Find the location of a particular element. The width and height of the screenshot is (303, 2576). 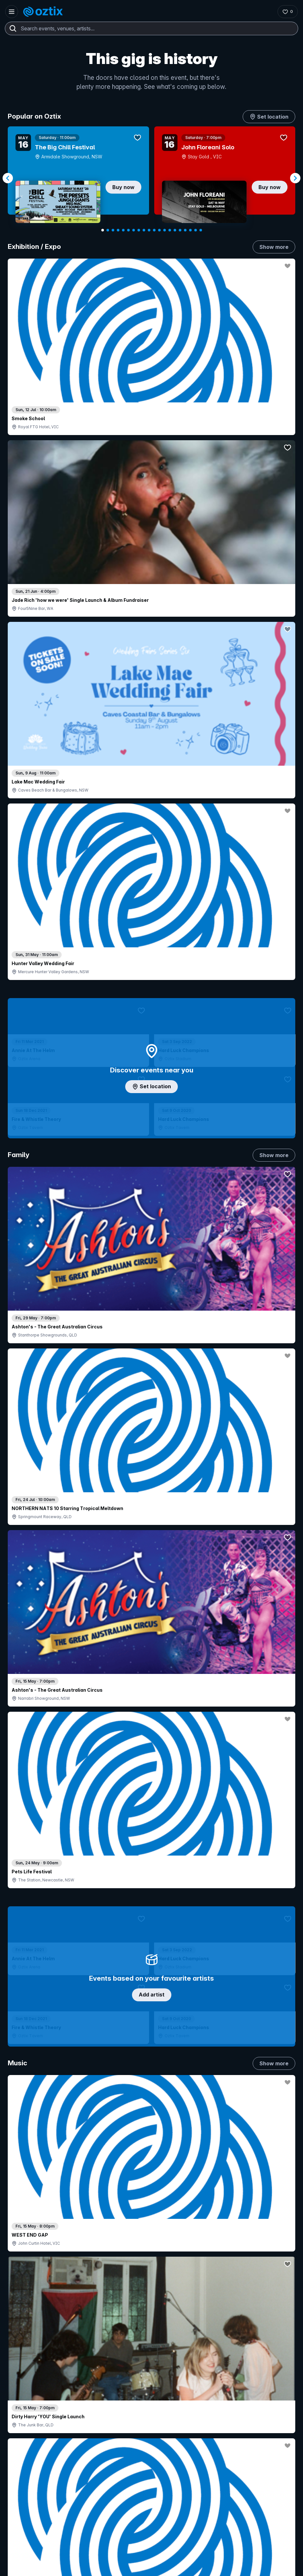

[Gallery] is located at coordinates (151, 178).